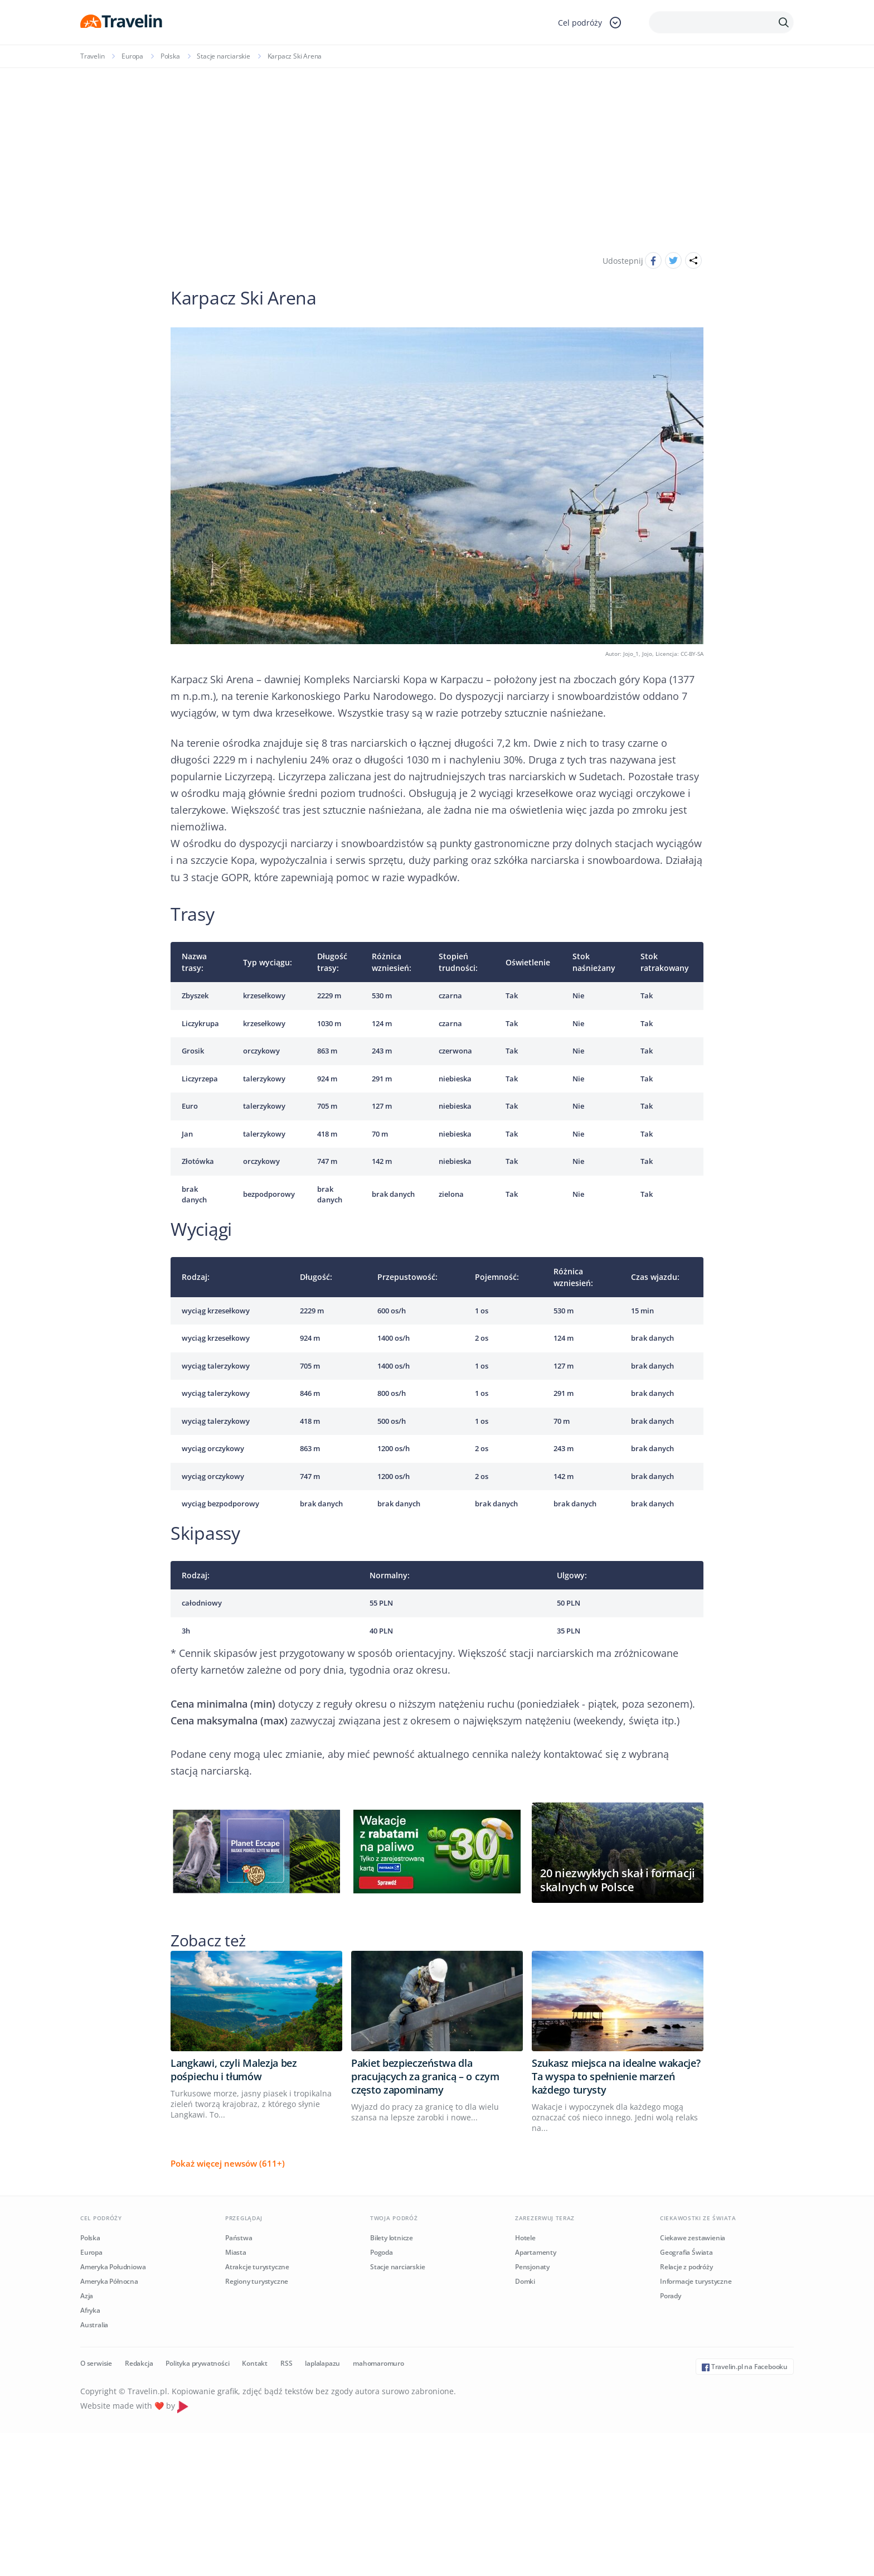 The image size is (874, 2576). Describe the element at coordinates (391, 2237) in the screenshot. I see `Bilety lotnicze` at that location.